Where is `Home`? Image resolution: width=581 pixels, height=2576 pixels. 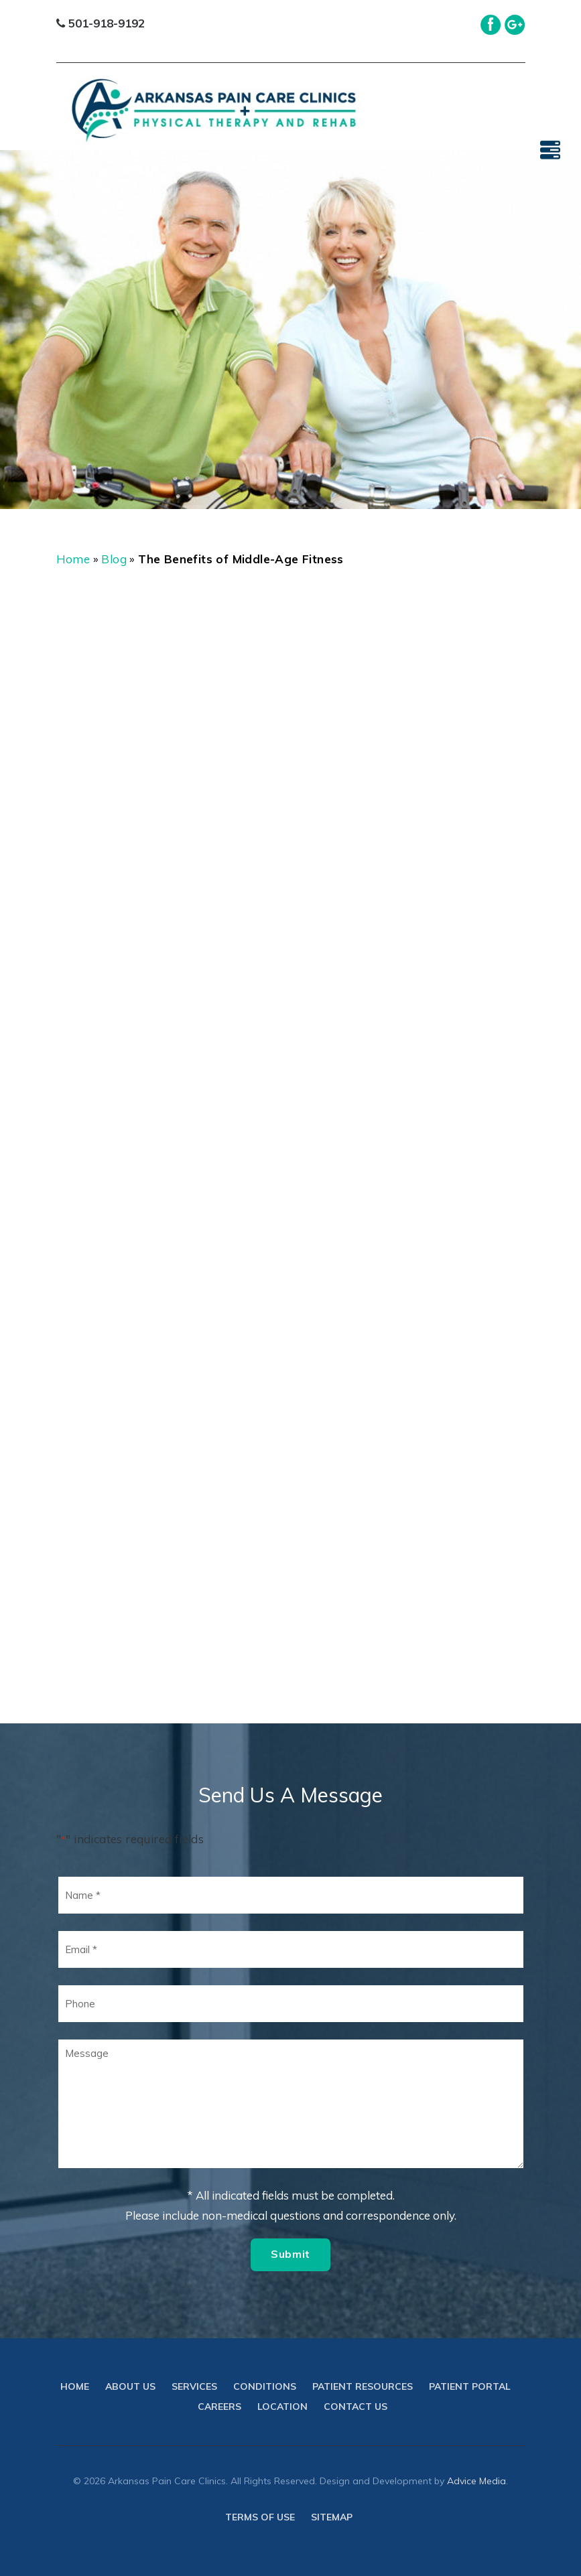 Home is located at coordinates (73, 559).